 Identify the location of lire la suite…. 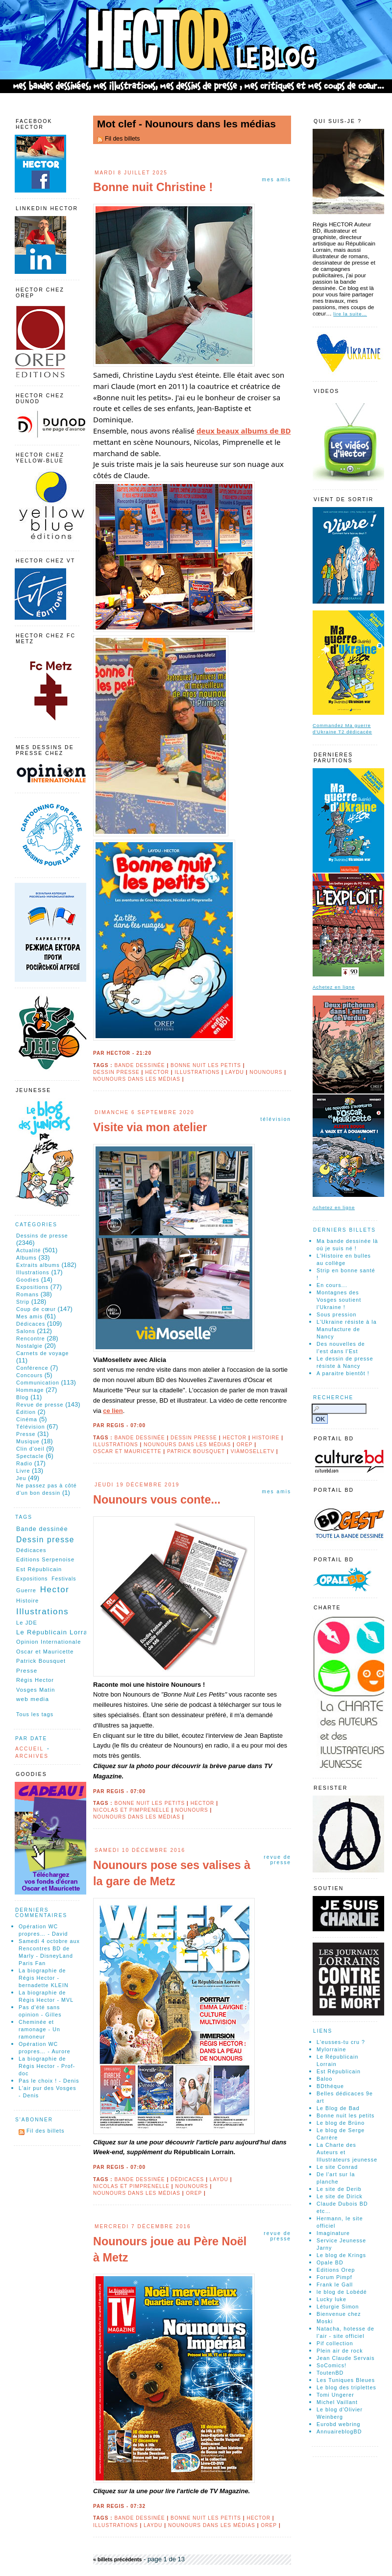
(350, 313).